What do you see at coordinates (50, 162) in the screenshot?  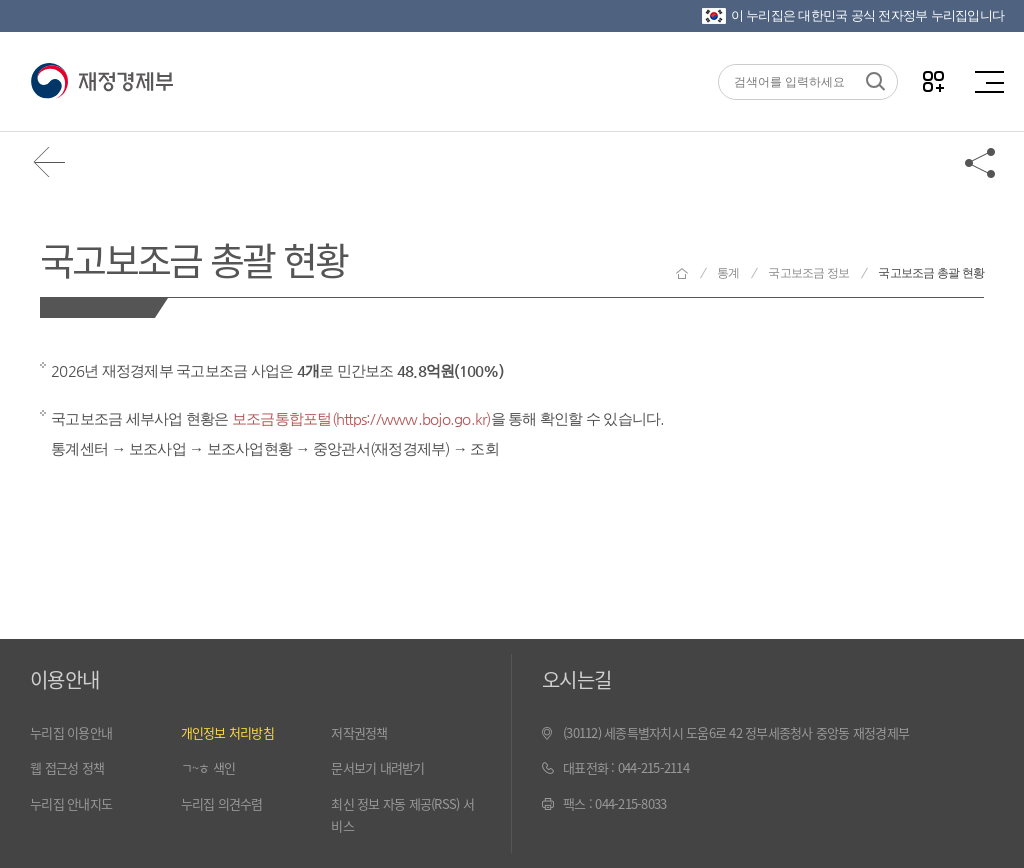 I see `뒤로가기` at bounding box center [50, 162].